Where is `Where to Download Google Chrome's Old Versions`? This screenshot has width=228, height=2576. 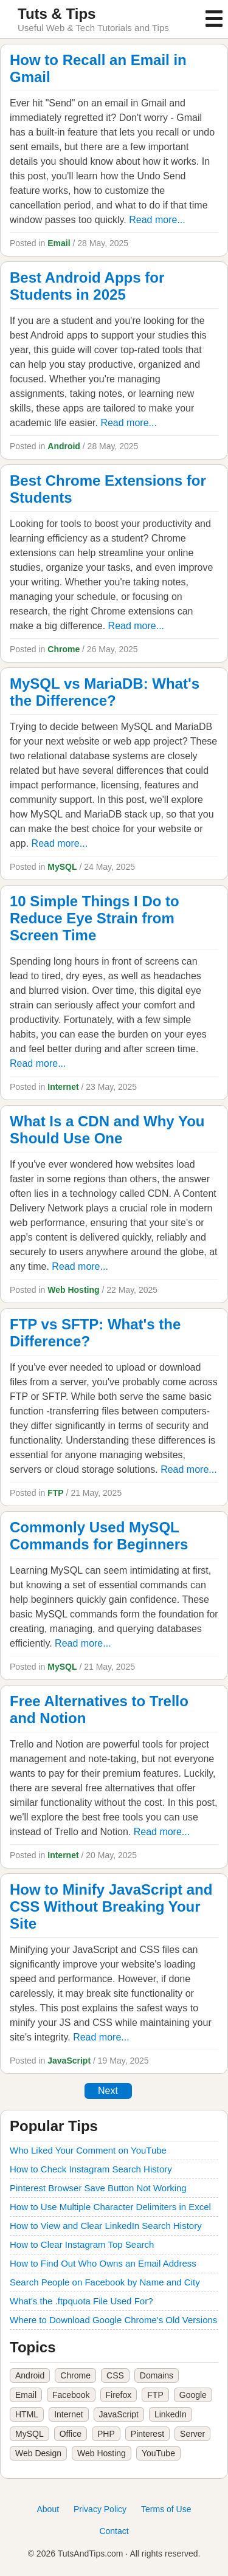
Where to Download Google Chrome's Old Versions is located at coordinates (113, 2320).